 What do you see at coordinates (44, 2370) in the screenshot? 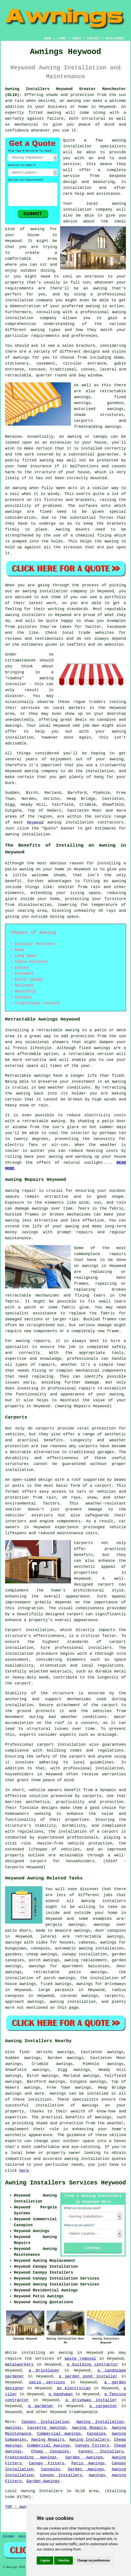
I see `a bricklayer` at bounding box center [44, 2370].